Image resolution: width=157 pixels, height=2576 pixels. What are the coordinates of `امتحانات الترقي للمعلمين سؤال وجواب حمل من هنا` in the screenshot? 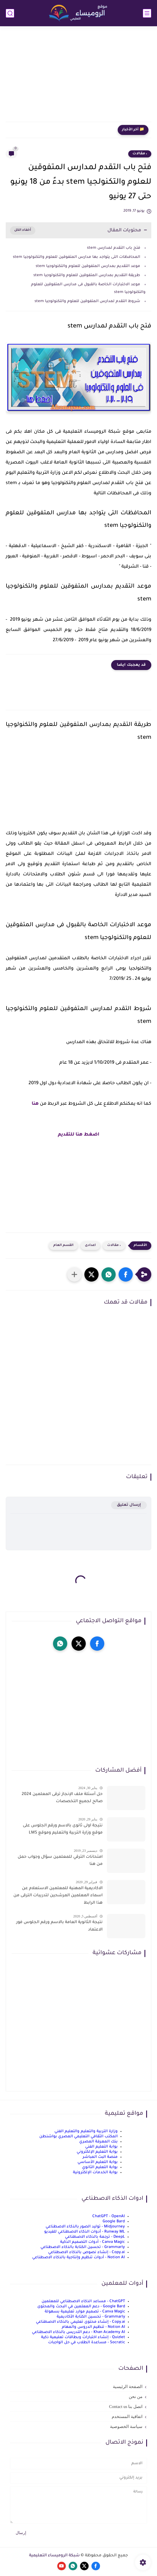 It's located at (60, 1861).